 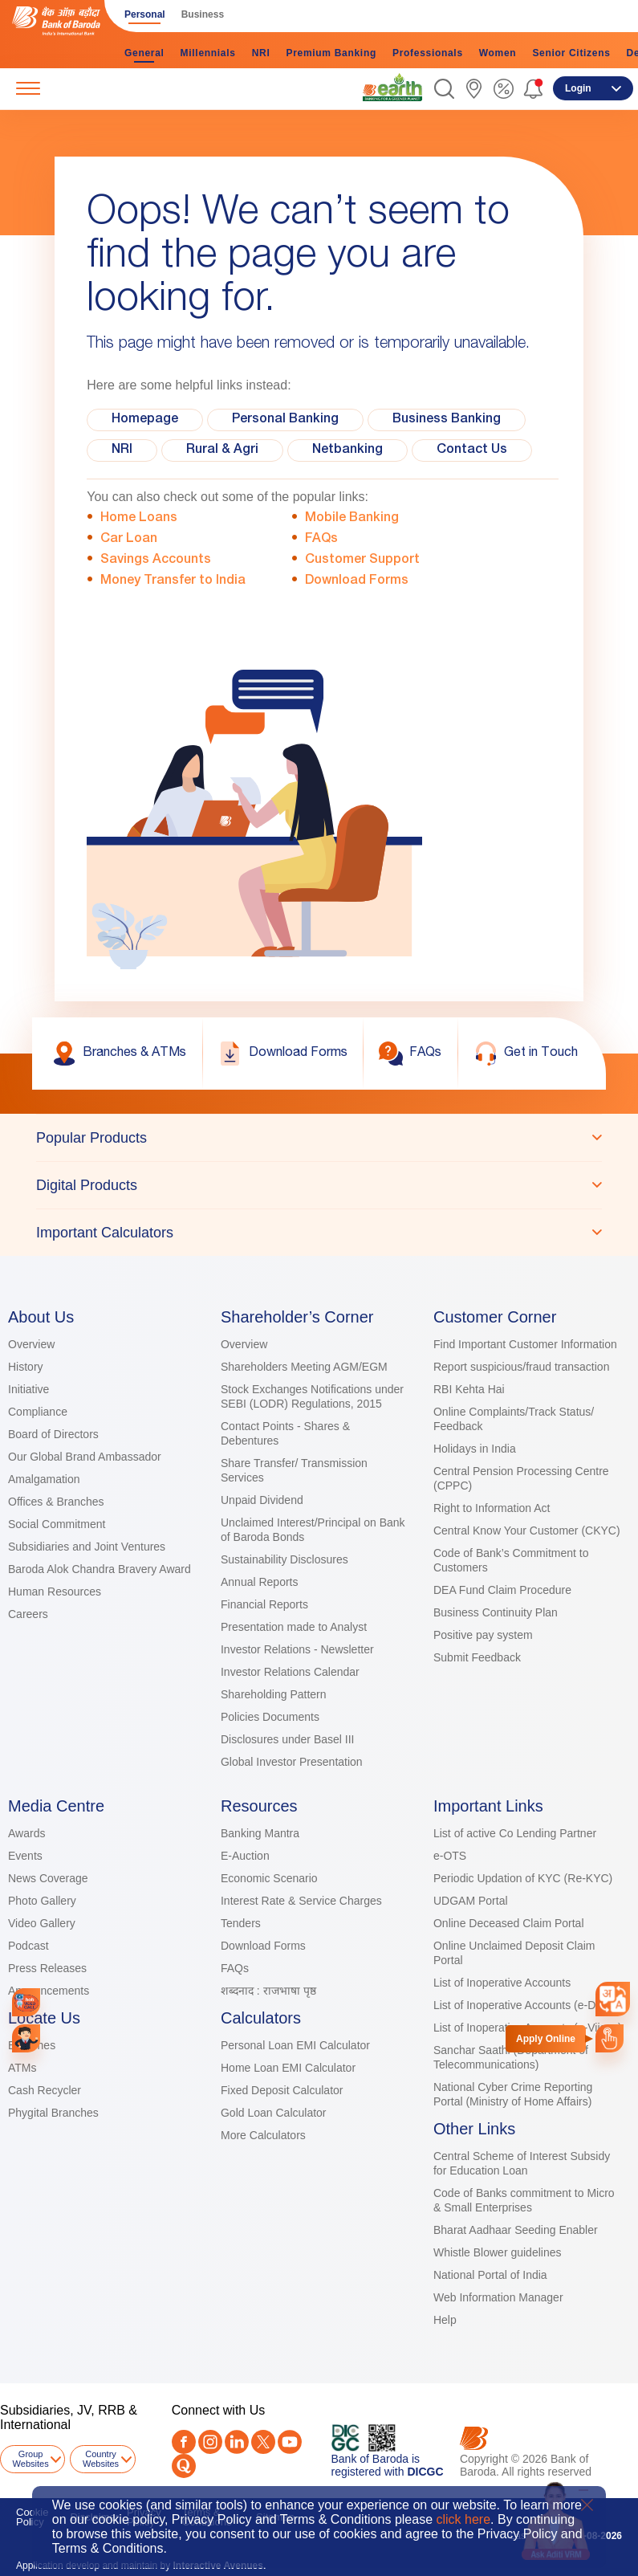 I want to click on [Twitter], so click(x=263, y=2442).